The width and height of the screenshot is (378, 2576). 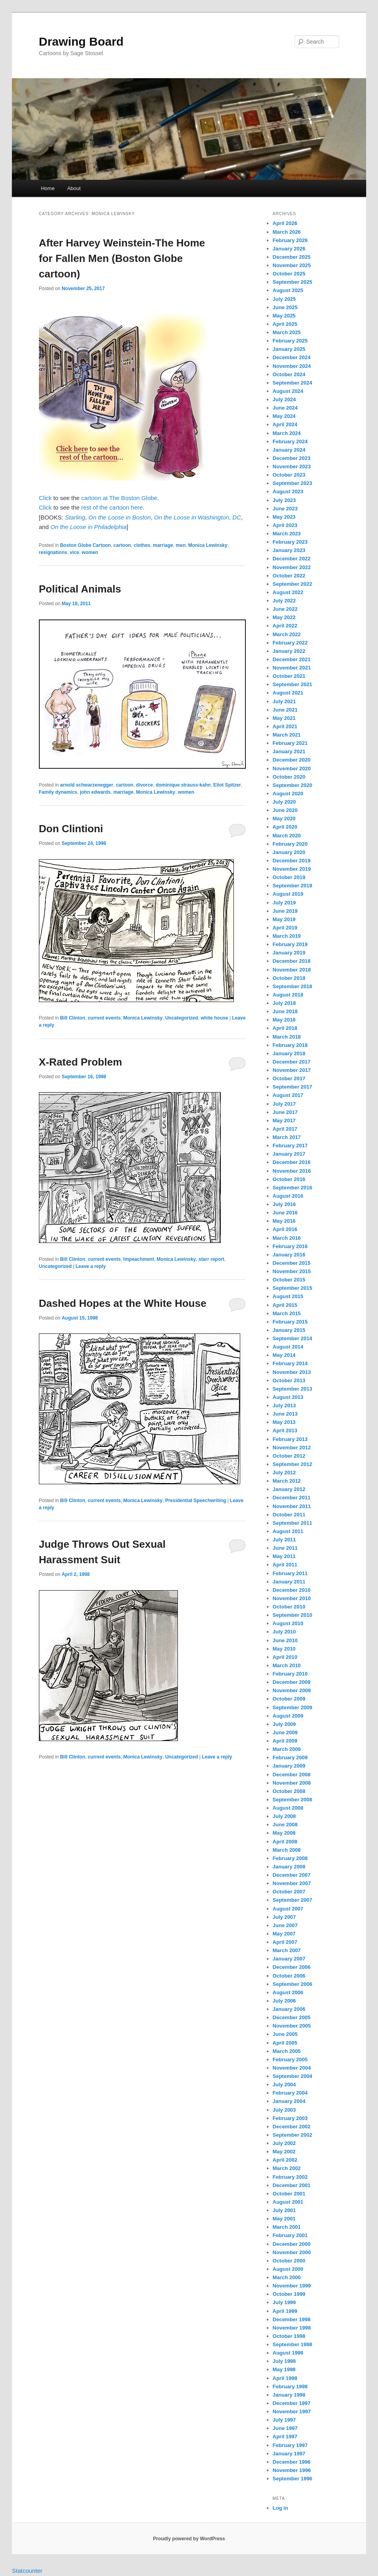 I want to click on December 2024, so click(x=291, y=357).